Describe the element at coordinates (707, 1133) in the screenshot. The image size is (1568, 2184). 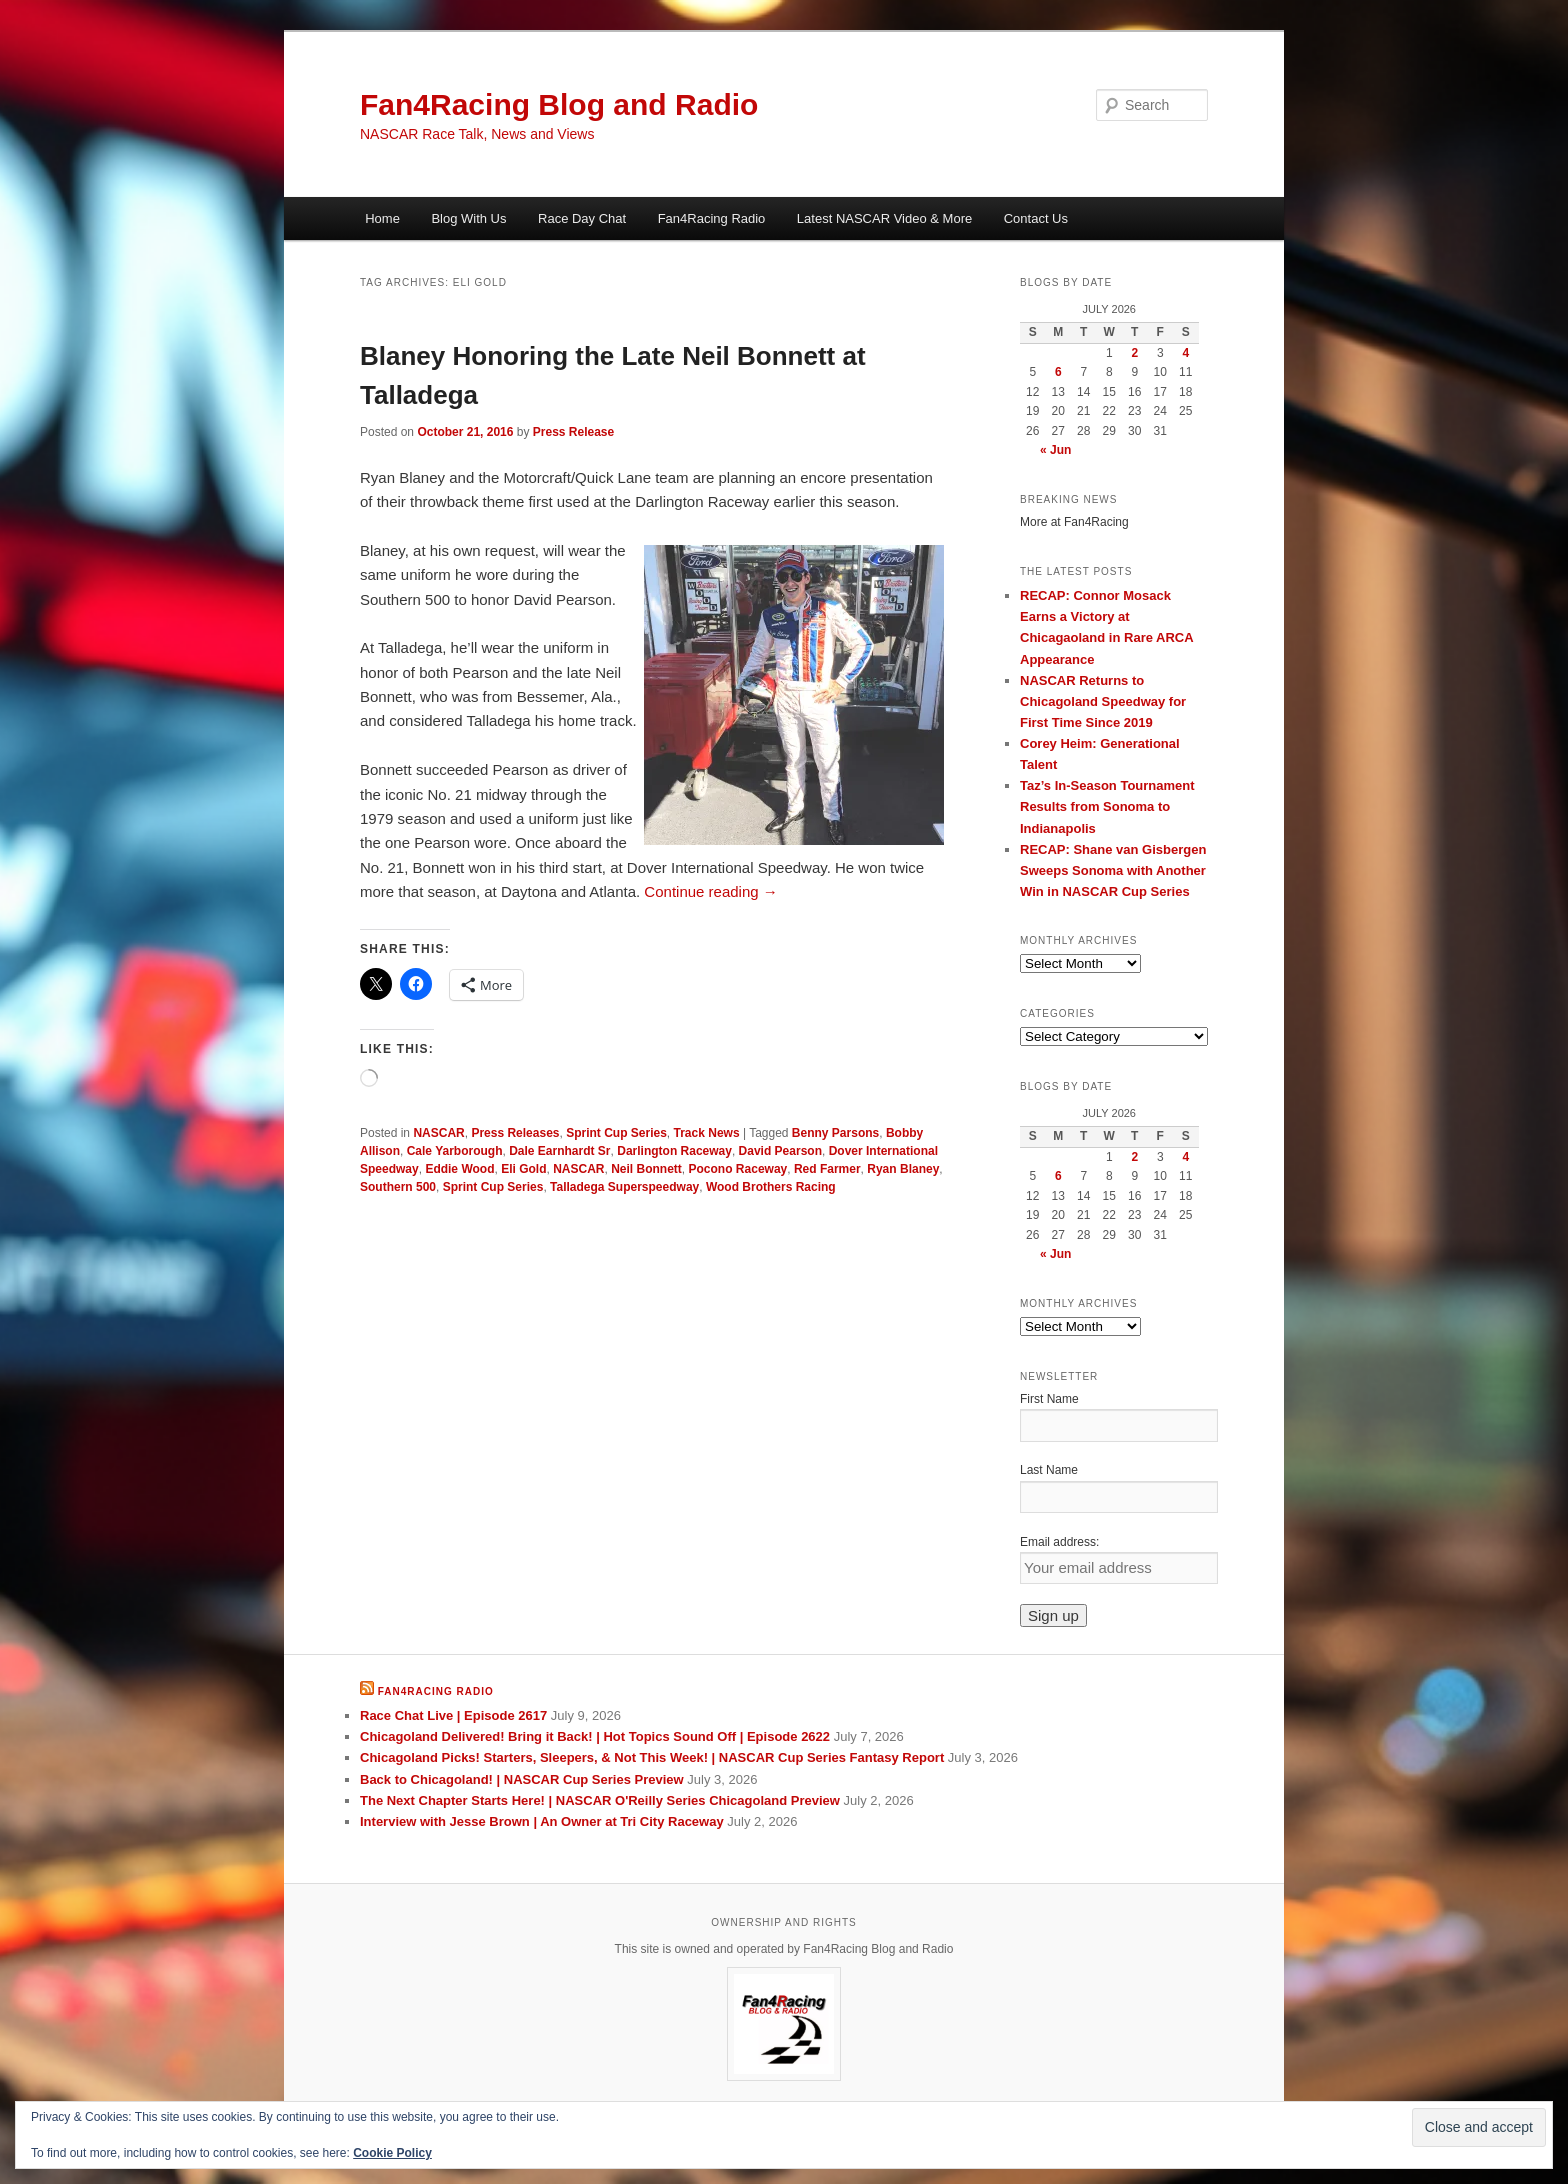
I see `Track News` at that location.